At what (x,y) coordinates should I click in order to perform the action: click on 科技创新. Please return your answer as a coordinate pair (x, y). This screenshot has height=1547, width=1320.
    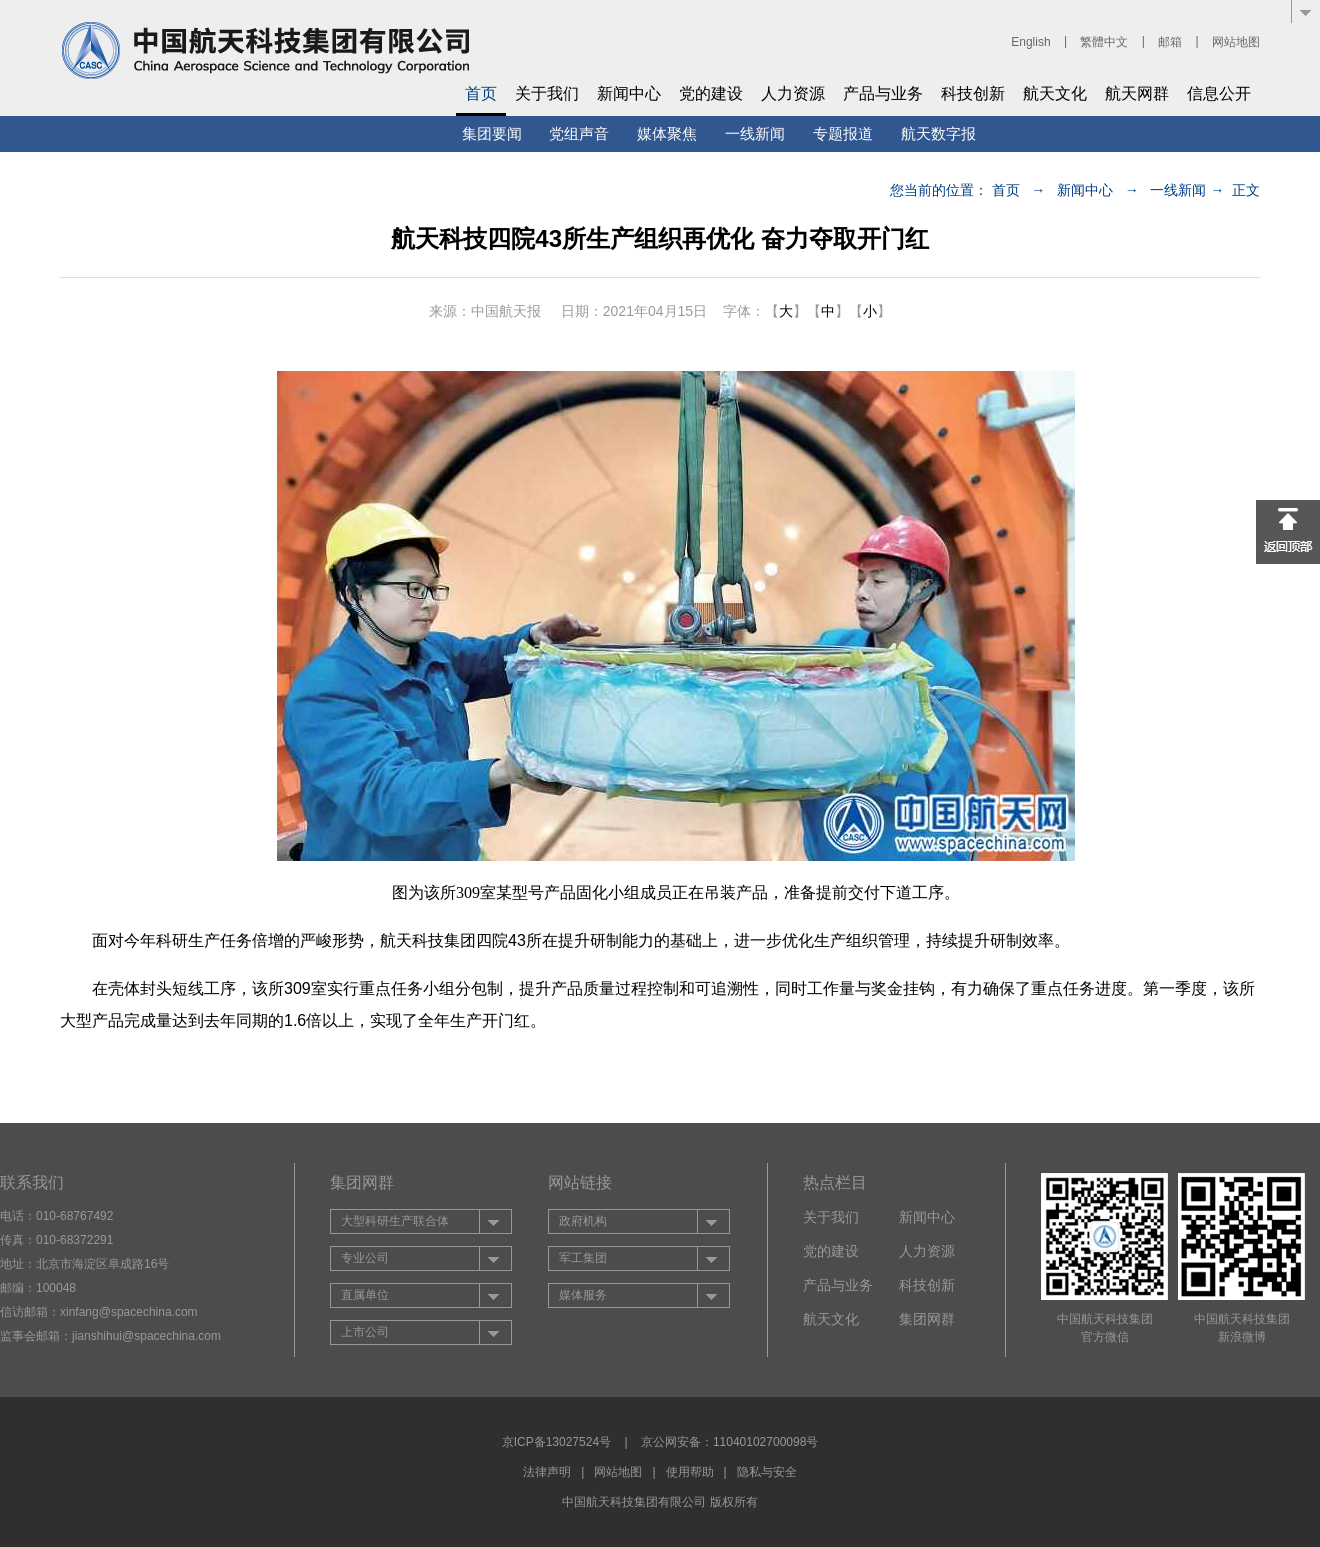
    Looking at the image, I should click on (973, 93).